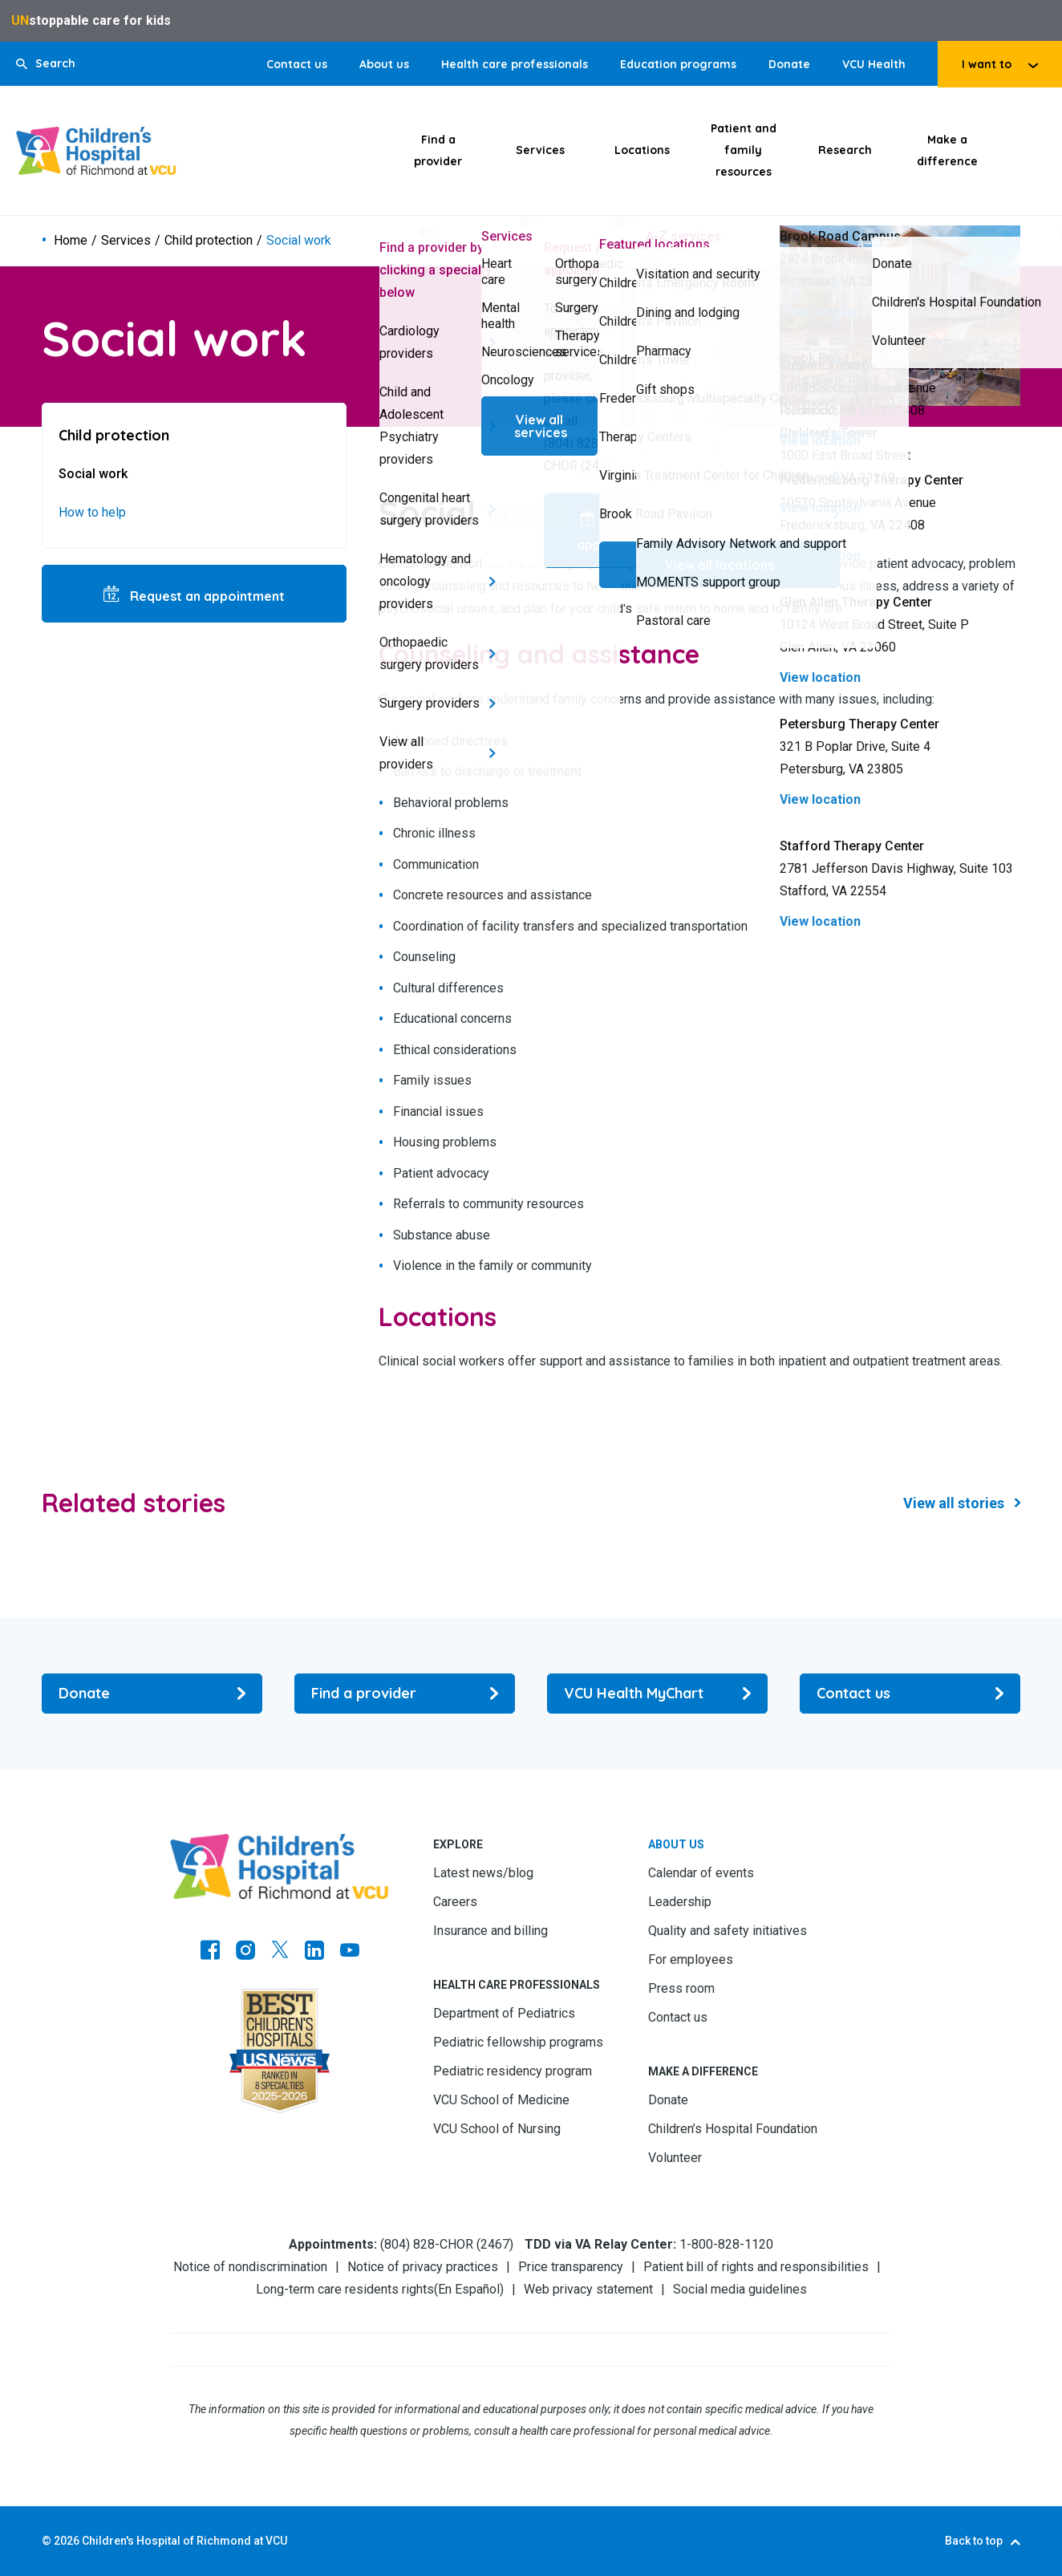  Describe the element at coordinates (280, 1952) in the screenshot. I see `[Go to Twitter]` at that location.